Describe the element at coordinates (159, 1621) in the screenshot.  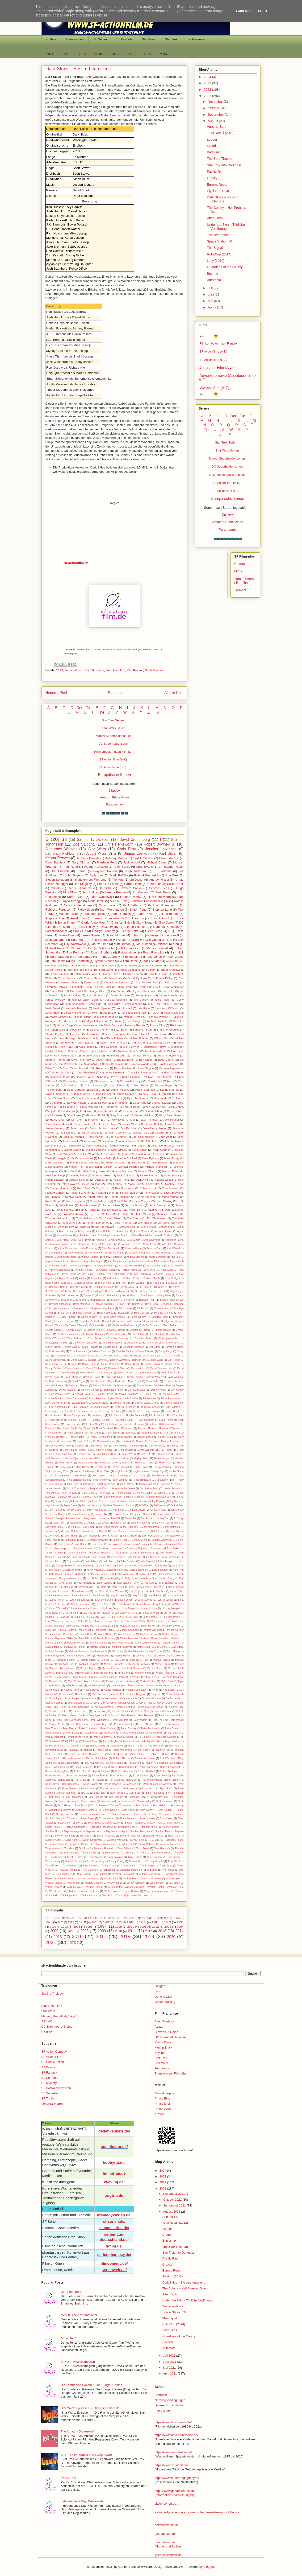
I see `Mackenzie Foy` at that location.